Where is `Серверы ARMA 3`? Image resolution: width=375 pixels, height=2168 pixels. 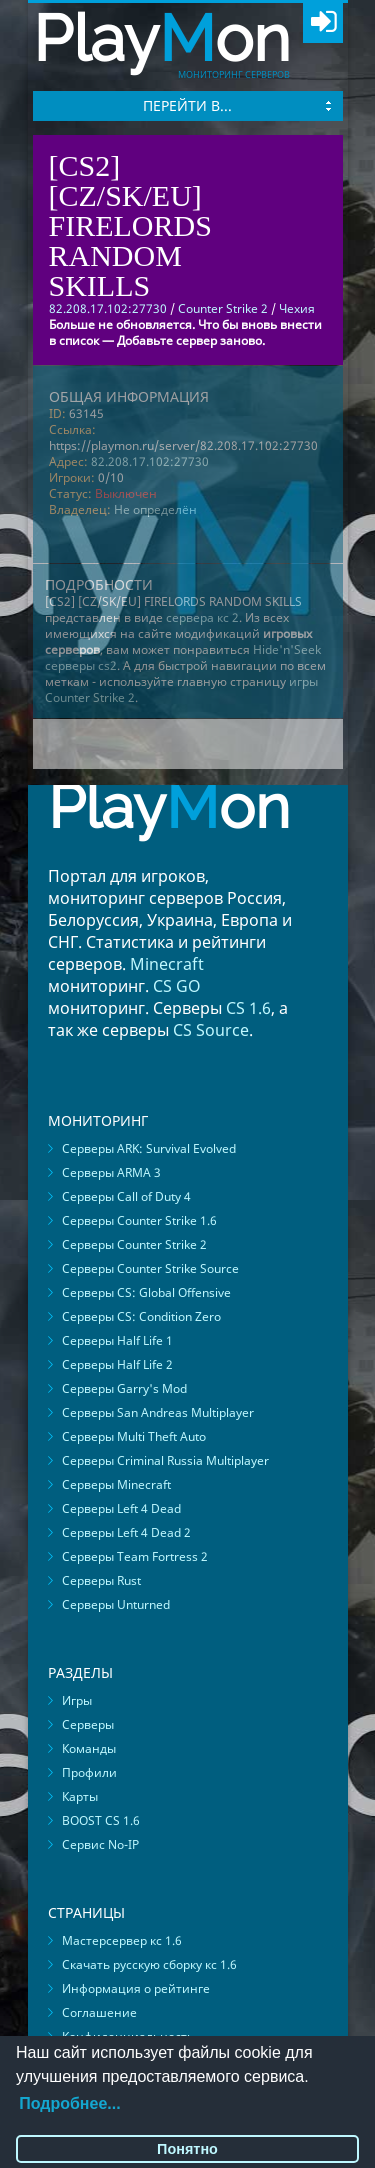 Серверы ARMA 3 is located at coordinates (111, 1172).